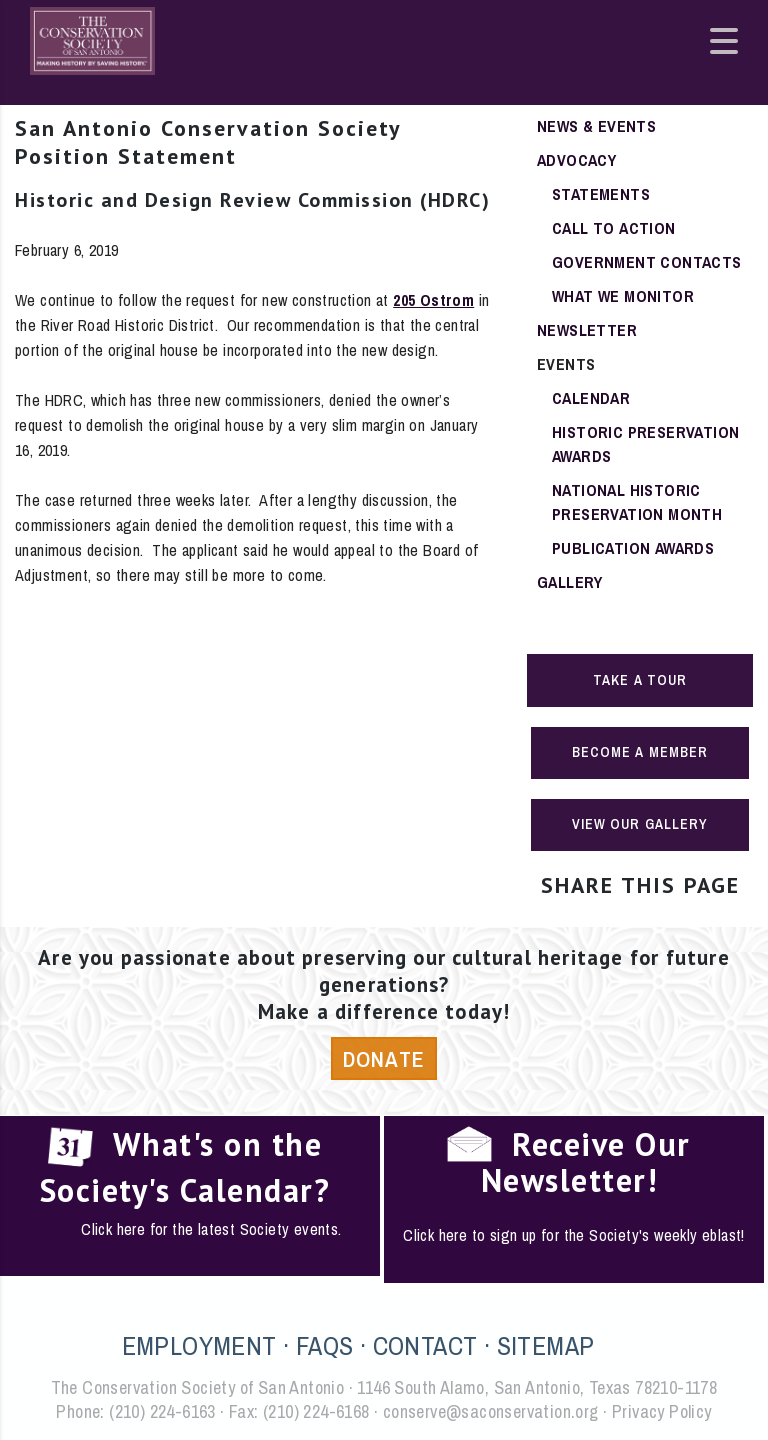  What do you see at coordinates (587, 330) in the screenshot?
I see `Newsletter` at bounding box center [587, 330].